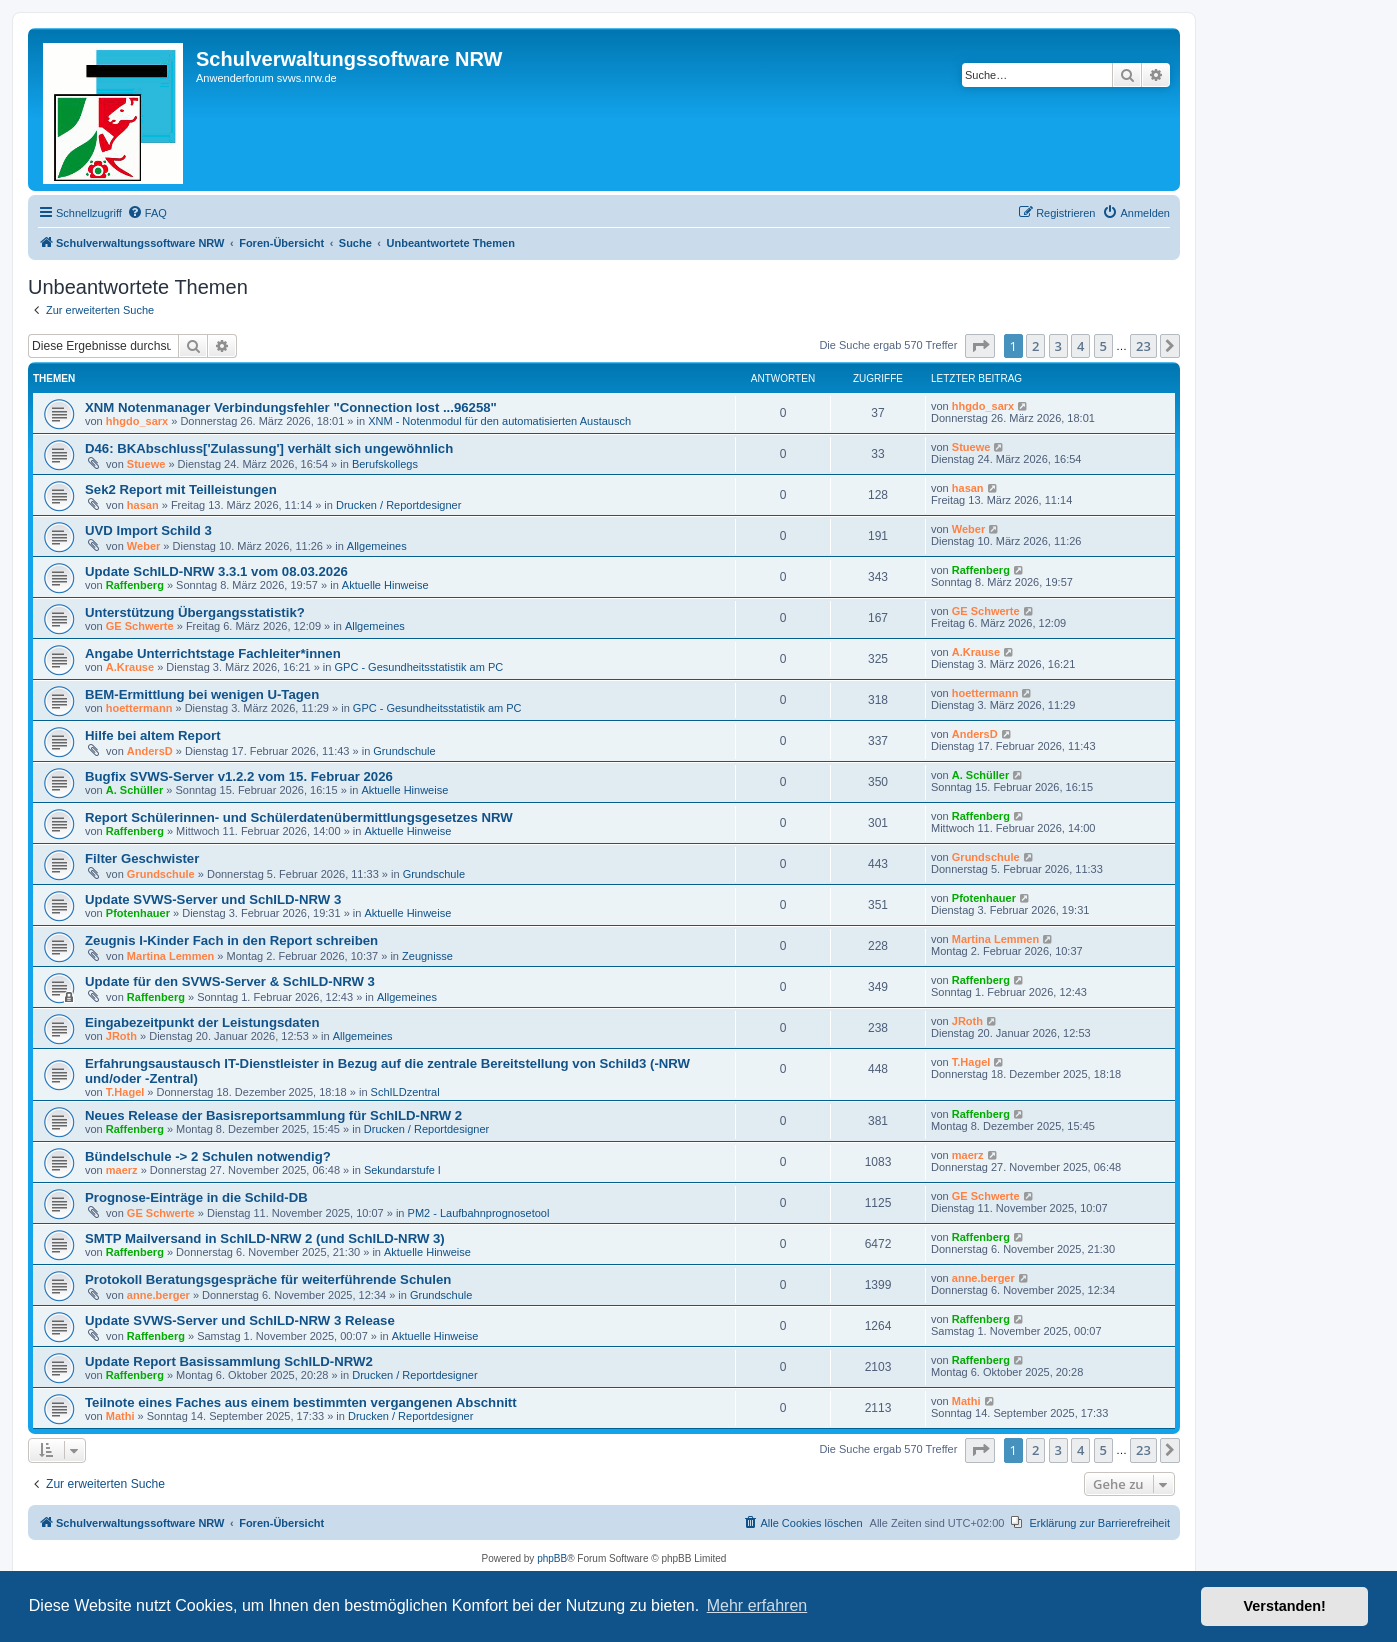 The image size is (1397, 1642). What do you see at coordinates (202, 694) in the screenshot?
I see `BEM-Ermittlung bei wenigen U-Tagen` at bounding box center [202, 694].